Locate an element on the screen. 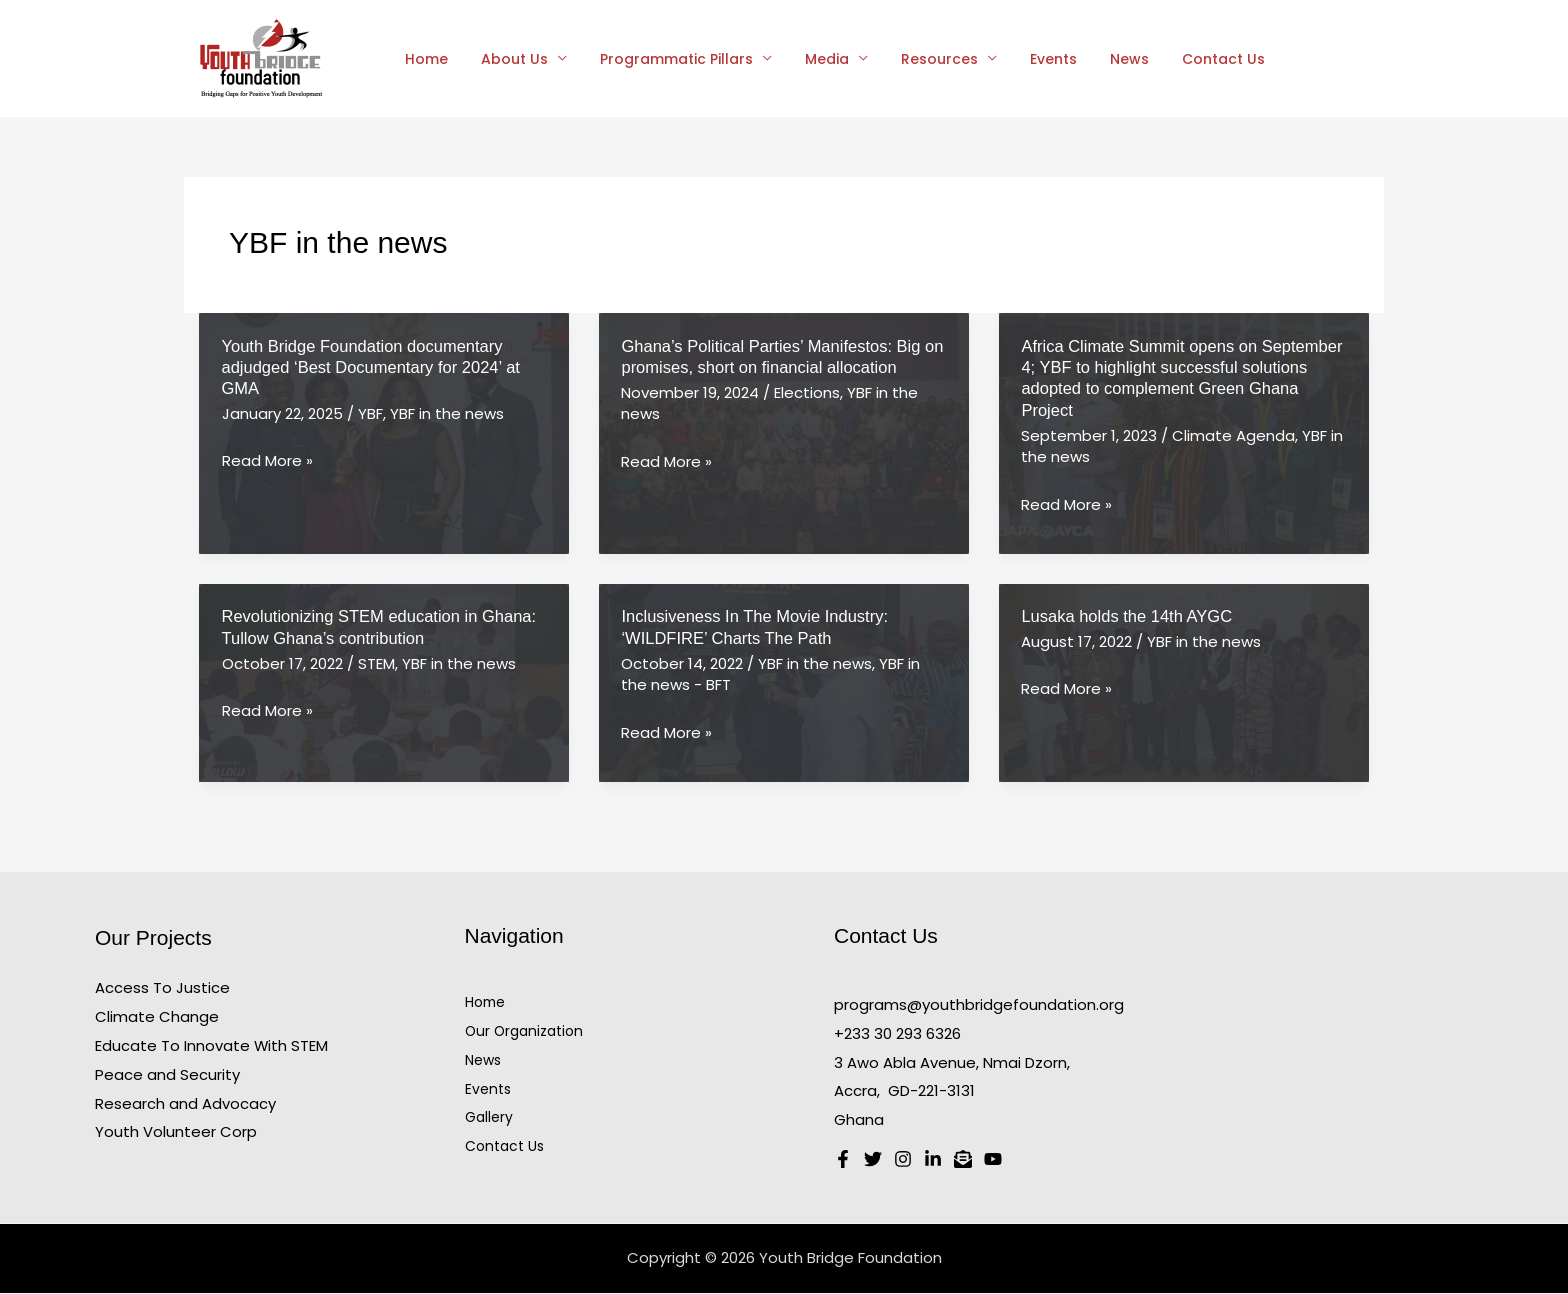  Elections is located at coordinates (807, 392).